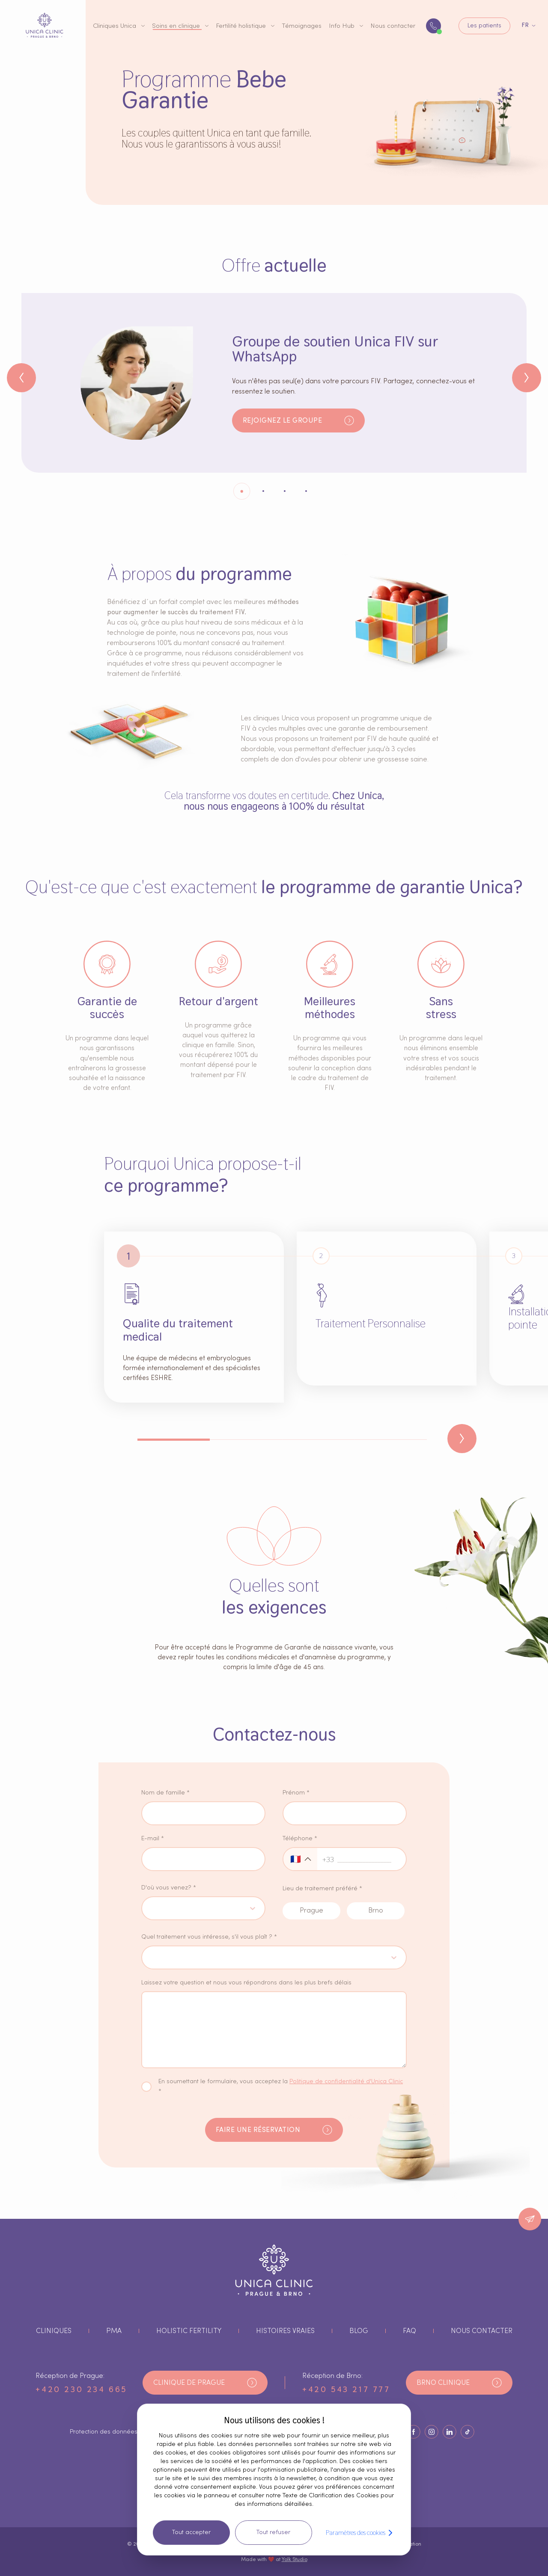 This screenshot has height=2576, width=548. Describe the element at coordinates (376, 1910) in the screenshot. I see `[brno radio button input]` at that location.